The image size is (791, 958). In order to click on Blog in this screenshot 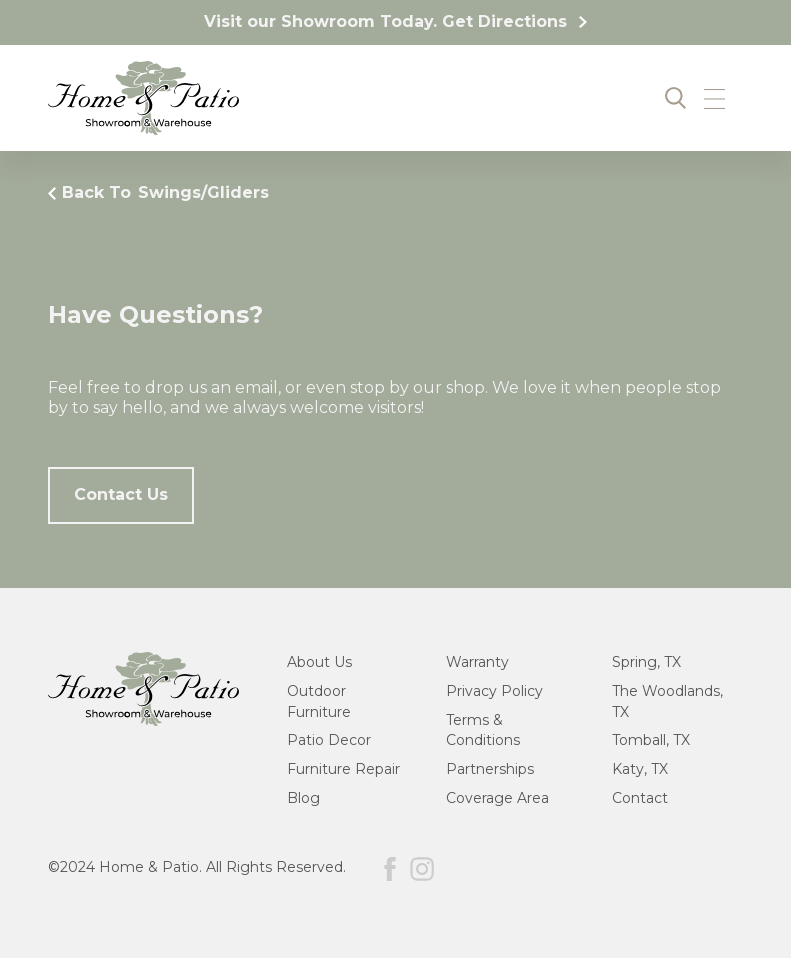, I will do `click(303, 798)`.